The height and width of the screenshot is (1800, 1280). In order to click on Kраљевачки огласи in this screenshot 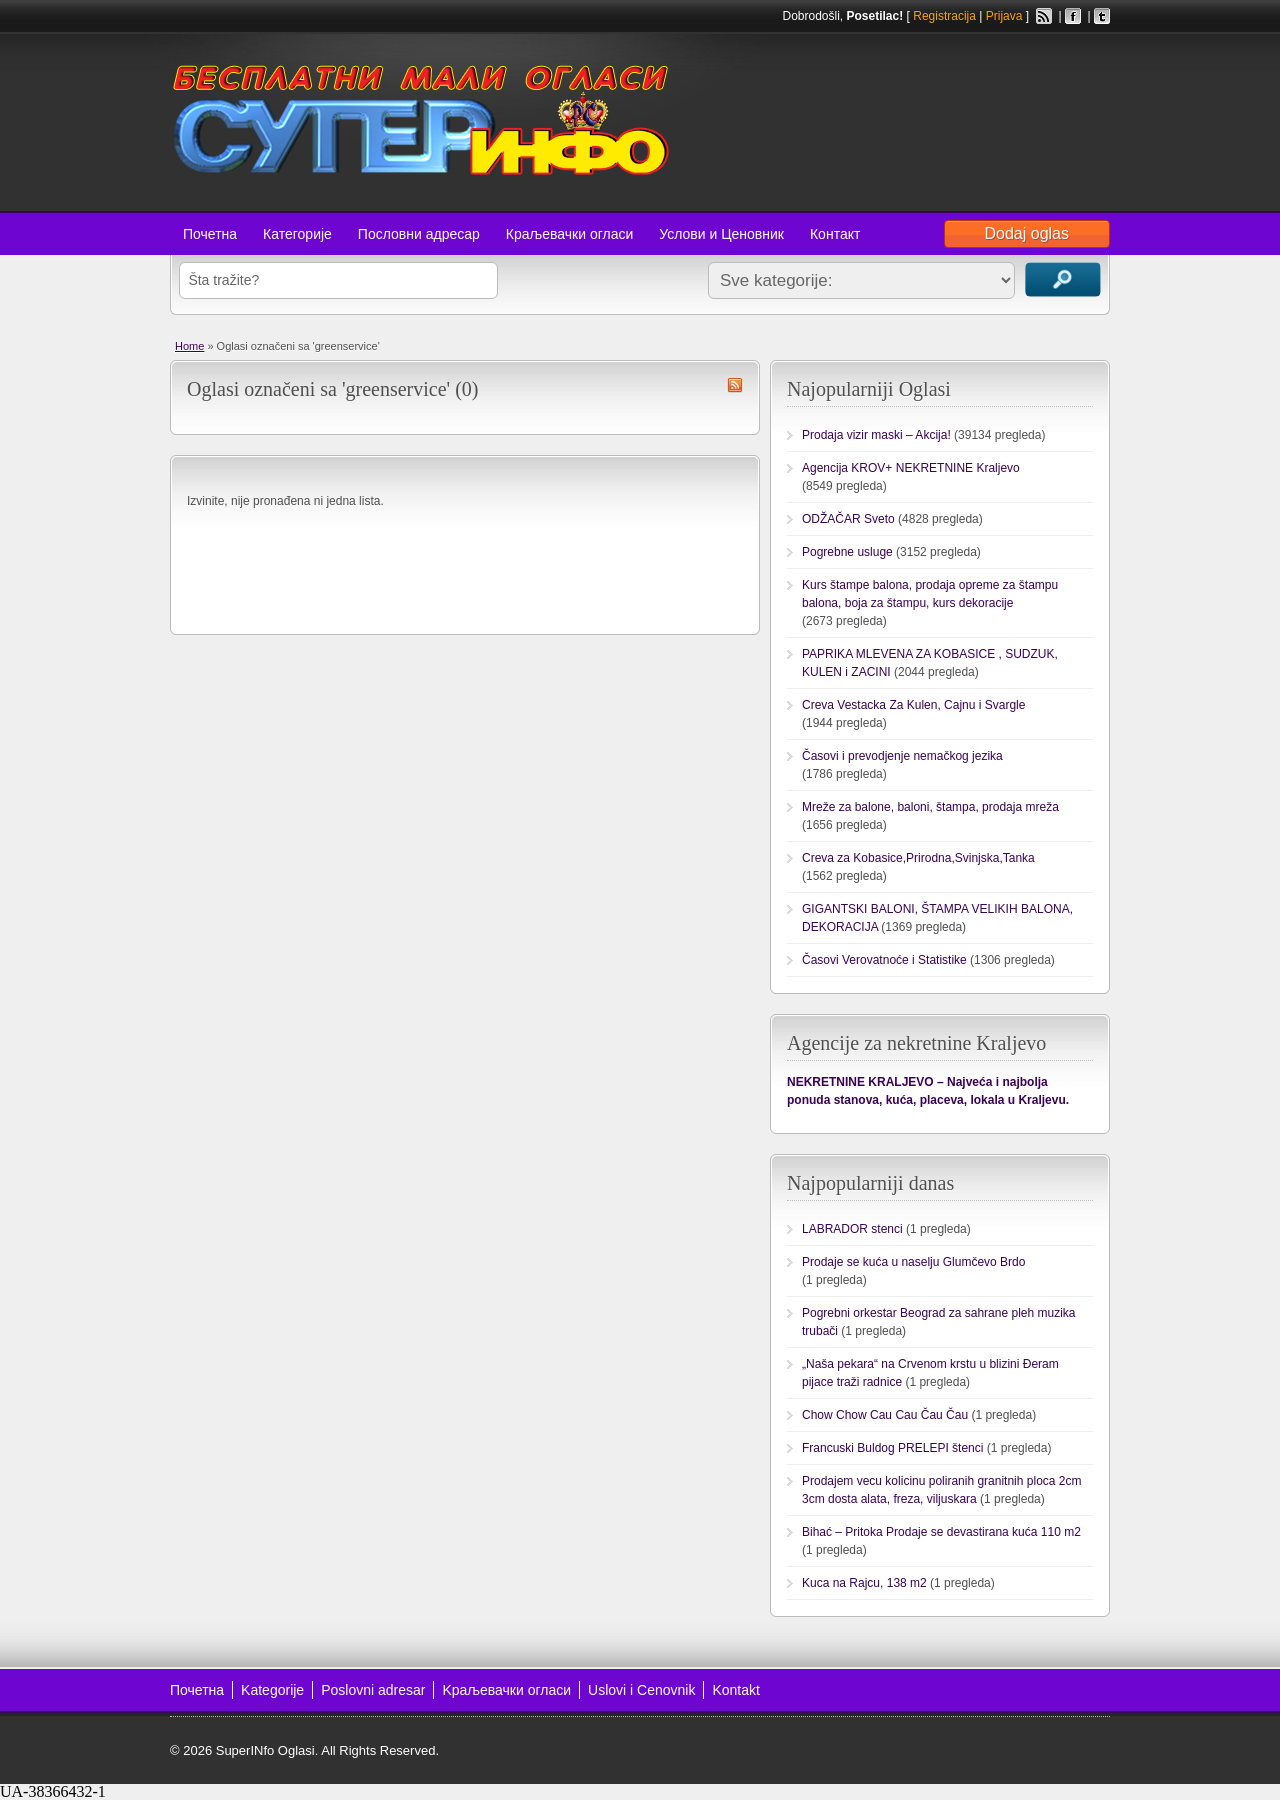, I will do `click(506, 1690)`.